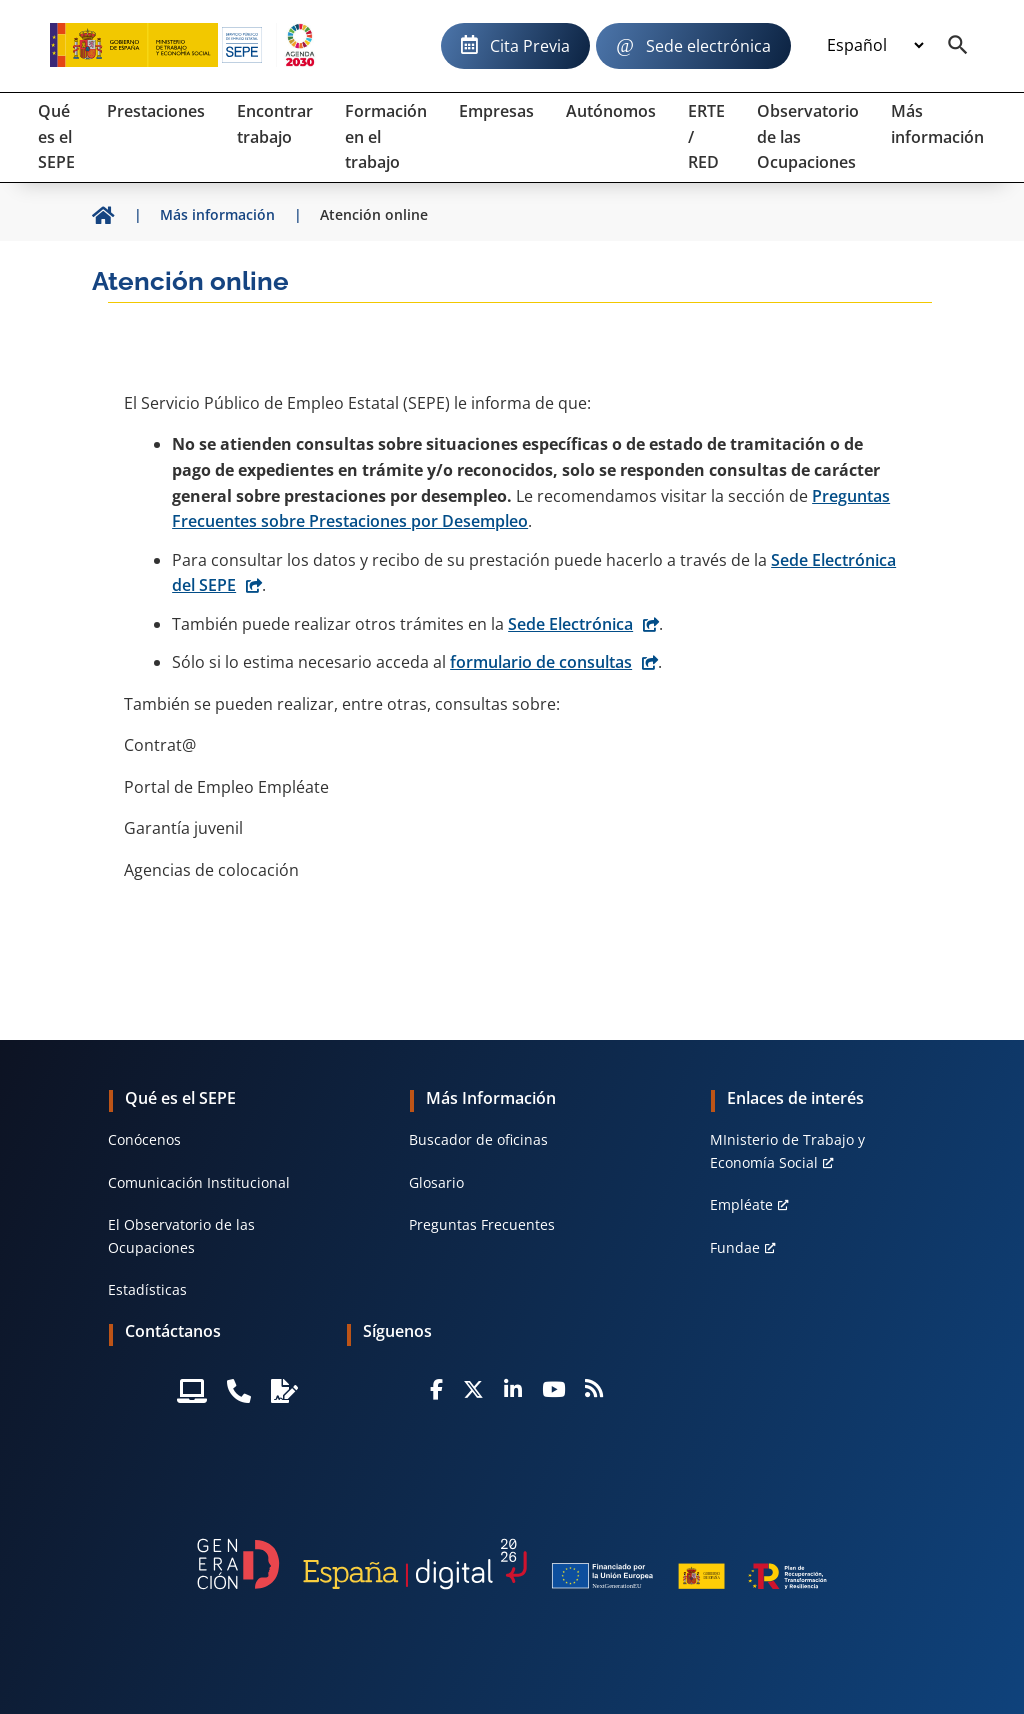 The image size is (1024, 1714). Describe the element at coordinates (741, 1204) in the screenshot. I see `Empléate` at that location.